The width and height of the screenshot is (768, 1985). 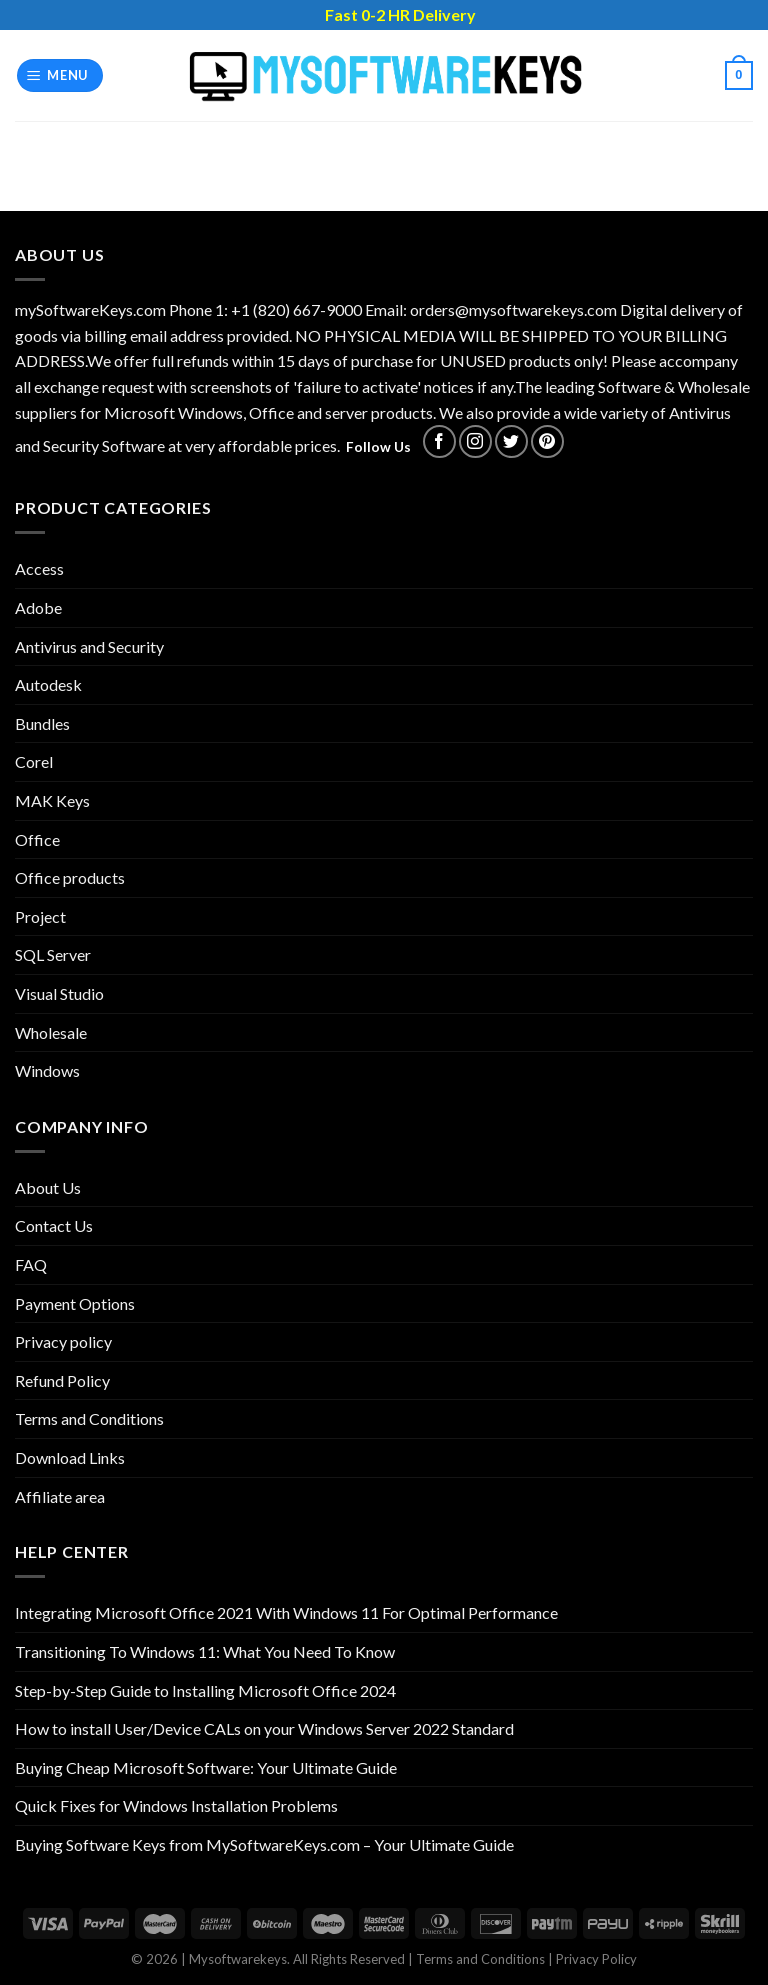 What do you see at coordinates (264, 1844) in the screenshot?
I see `Buying Software Keys from MySoftwareKeys.com – Your Ultimate Guide` at bounding box center [264, 1844].